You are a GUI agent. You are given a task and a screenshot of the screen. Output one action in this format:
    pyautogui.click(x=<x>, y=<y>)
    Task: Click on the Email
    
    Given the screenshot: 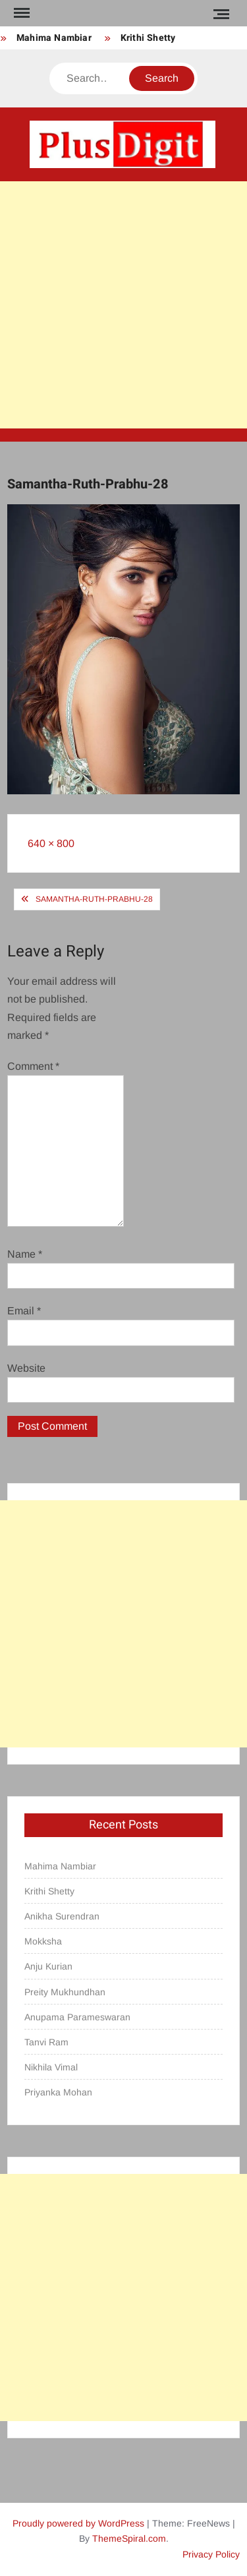 What is the action you would take?
    pyautogui.click(x=24, y=1310)
    